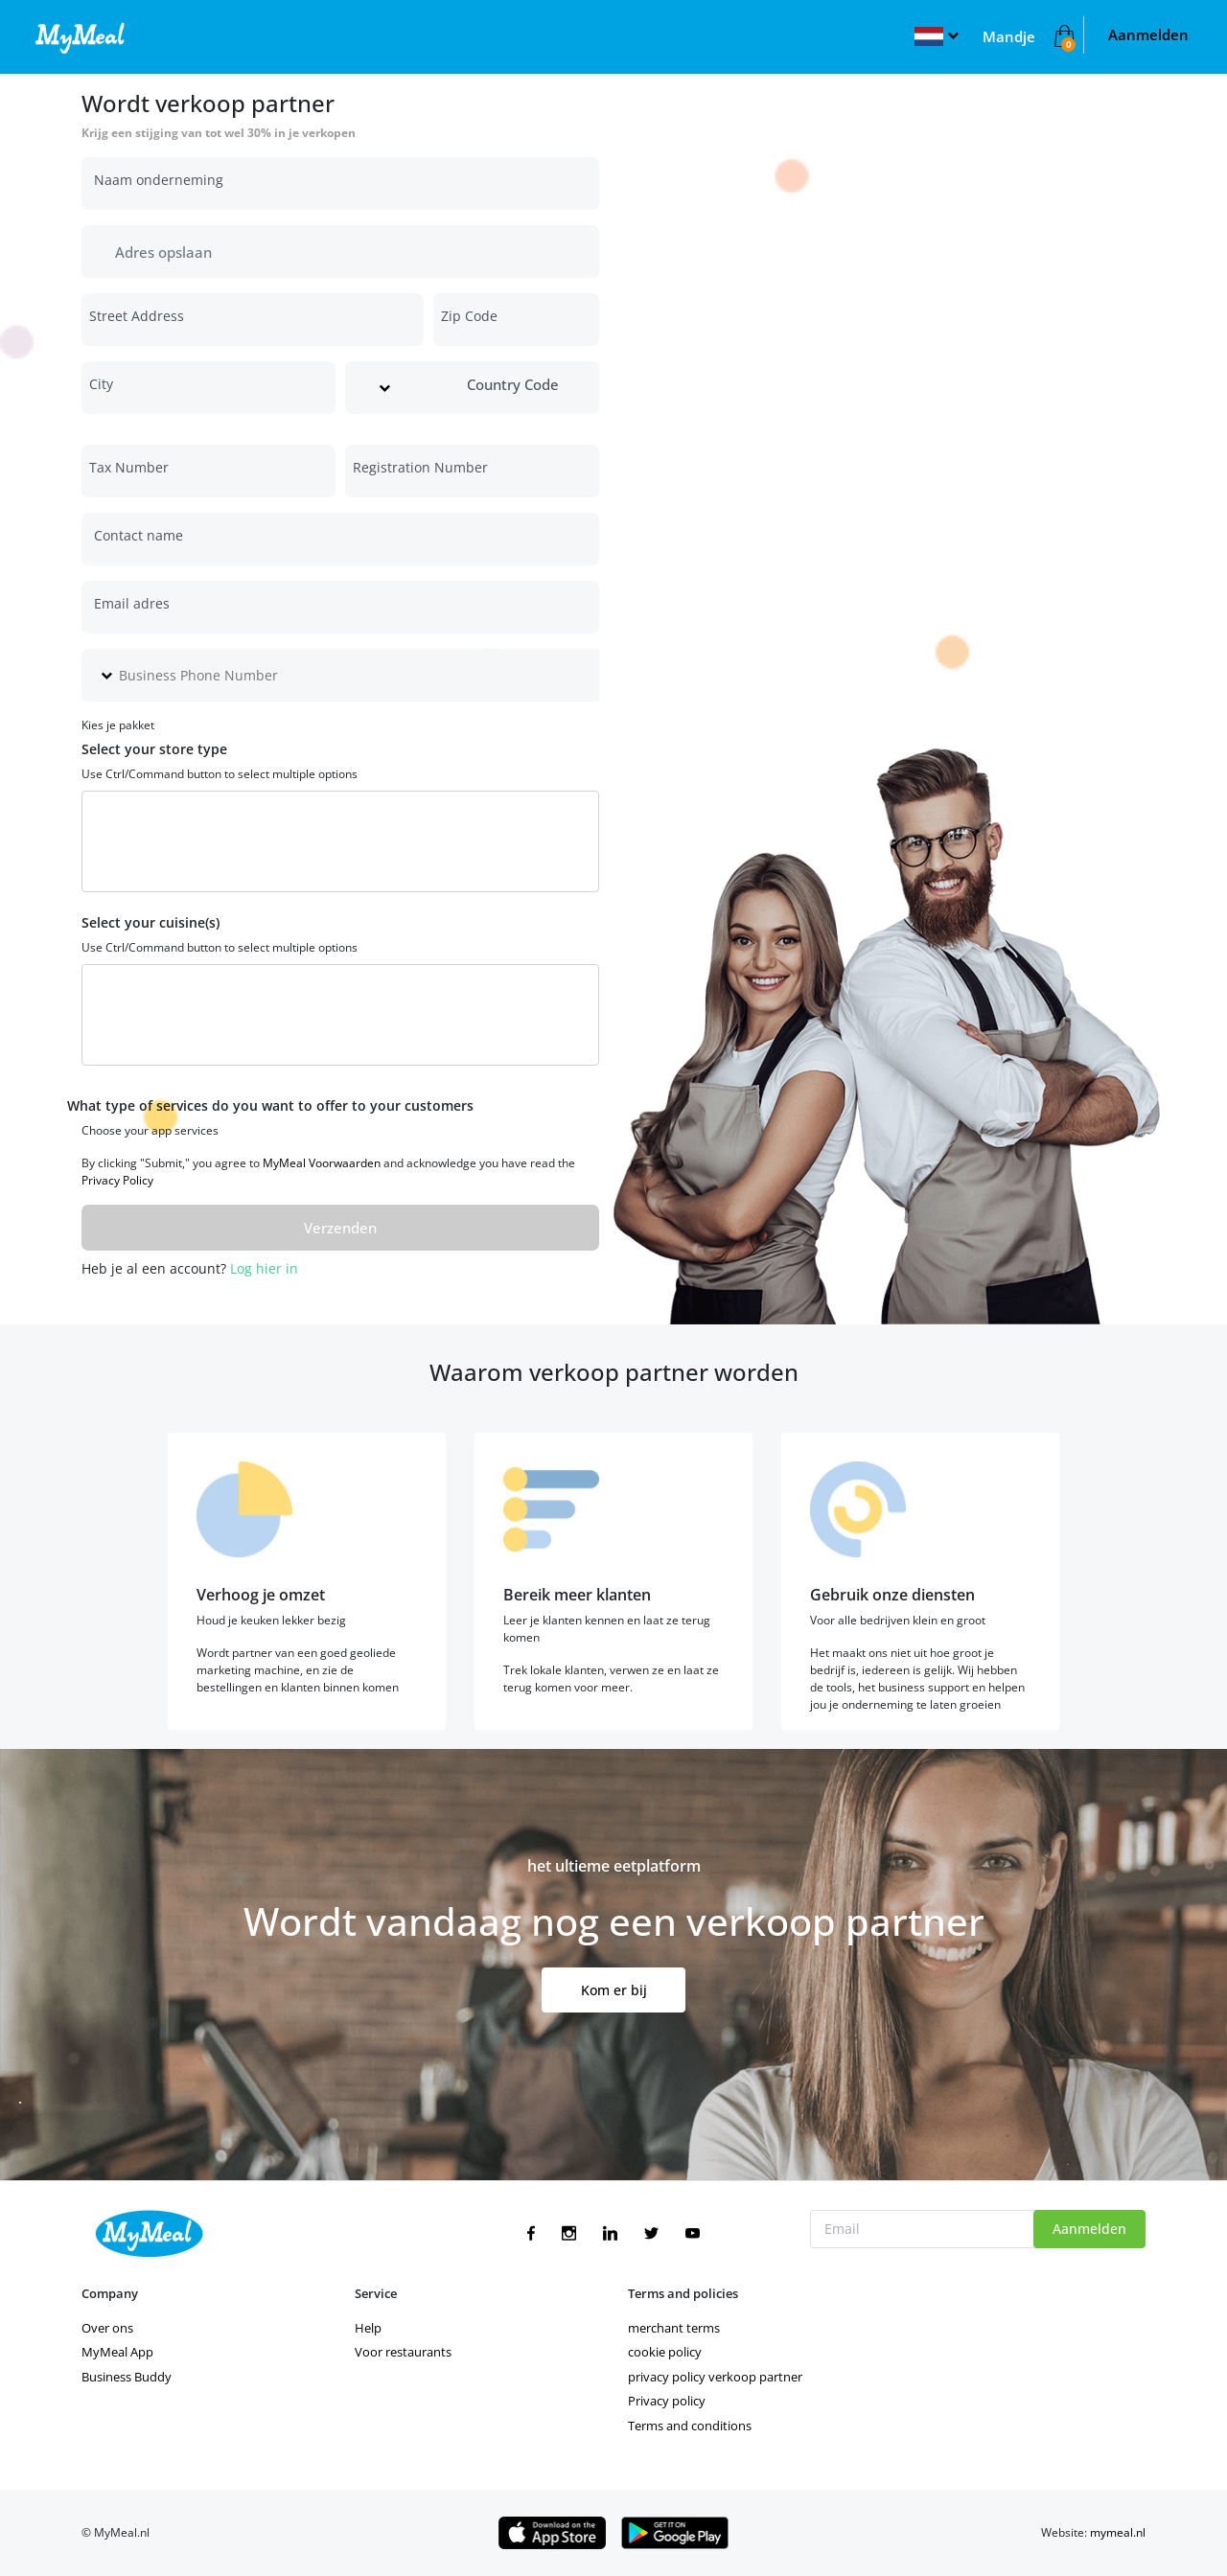  I want to click on Privacy policy, so click(667, 2400).